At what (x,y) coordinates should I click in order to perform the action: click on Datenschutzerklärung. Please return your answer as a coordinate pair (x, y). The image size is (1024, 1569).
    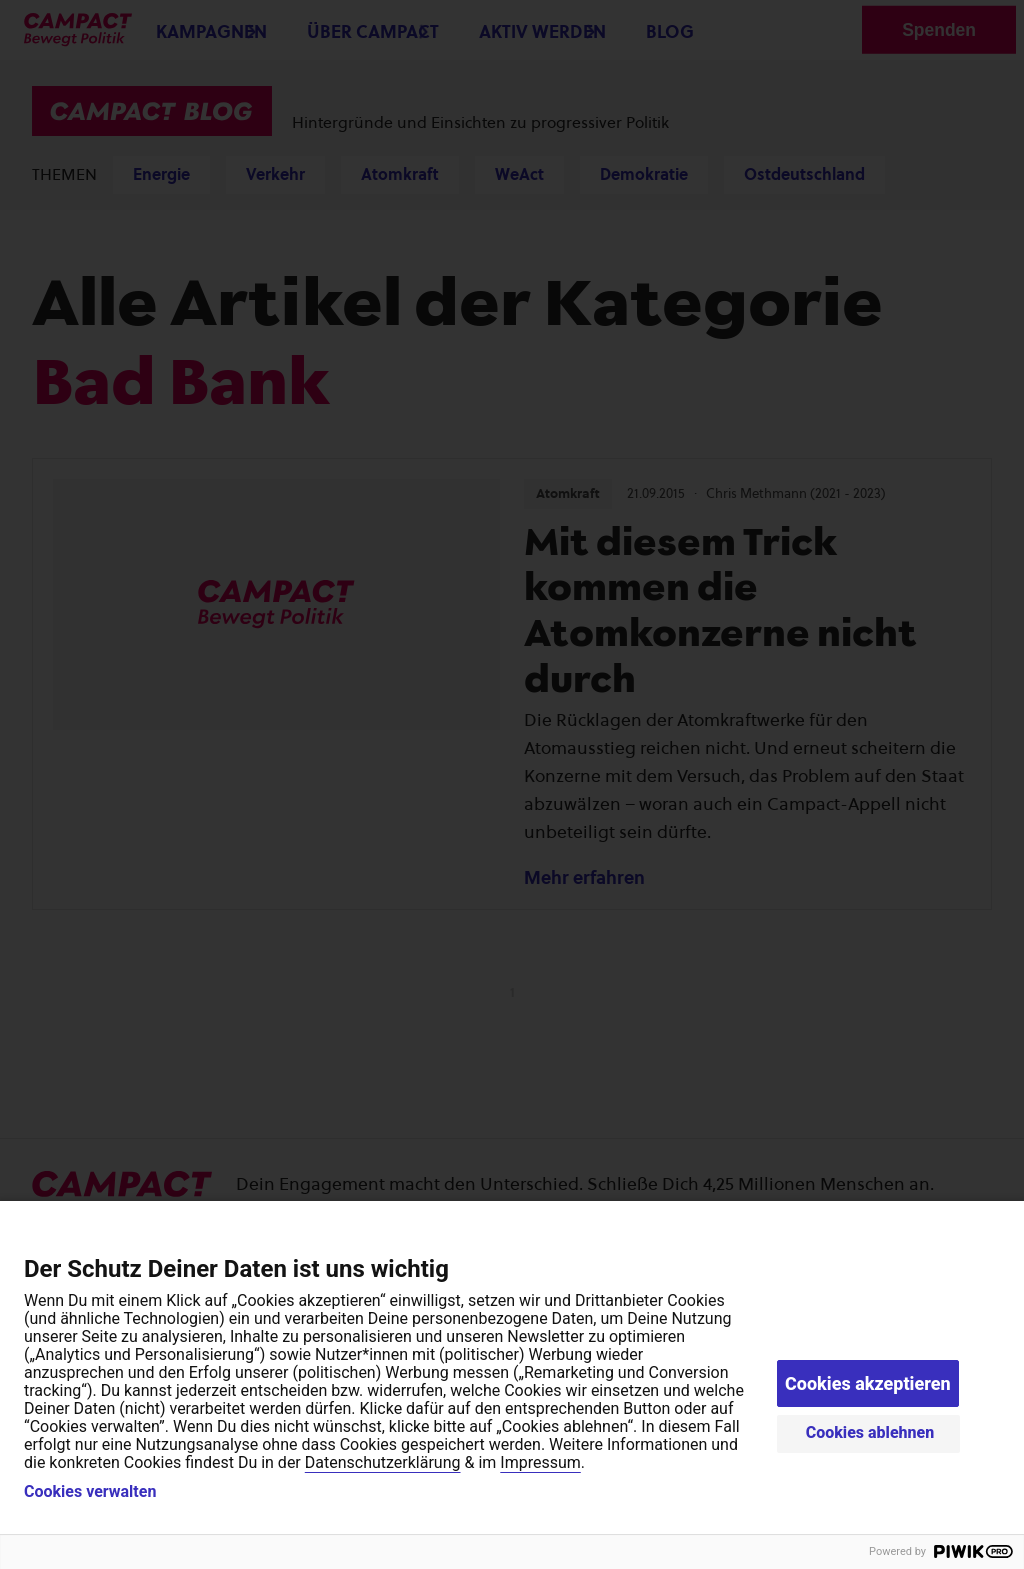
    Looking at the image, I should click on (383, 1462).